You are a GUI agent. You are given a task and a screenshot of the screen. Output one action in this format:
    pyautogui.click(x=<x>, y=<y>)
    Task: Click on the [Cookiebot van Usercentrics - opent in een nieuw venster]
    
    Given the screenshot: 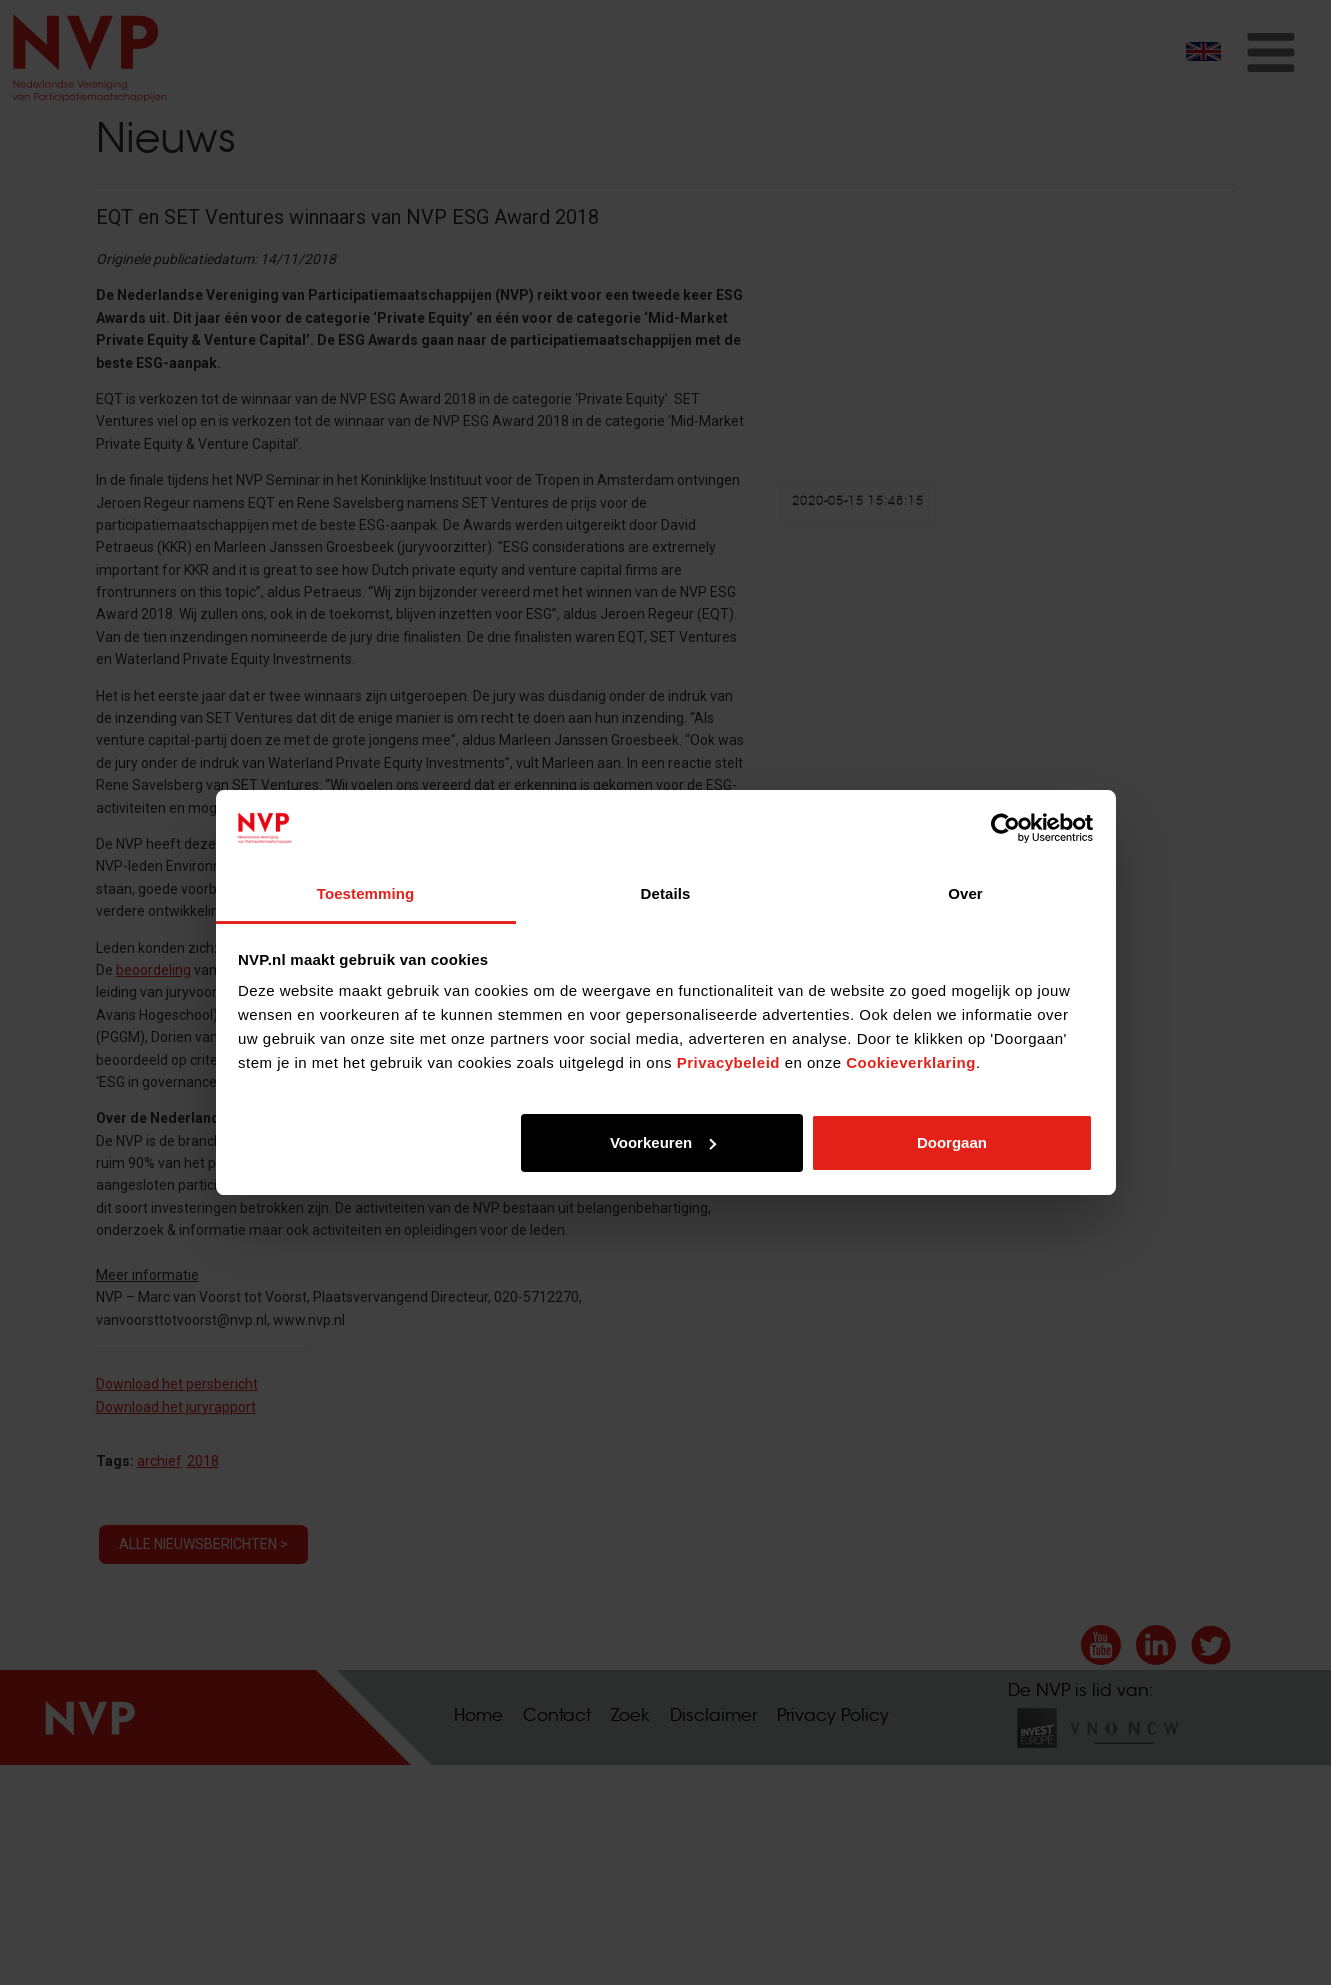 What is the action you would take?
    pyautogui.click(x=1005, y=828)
    